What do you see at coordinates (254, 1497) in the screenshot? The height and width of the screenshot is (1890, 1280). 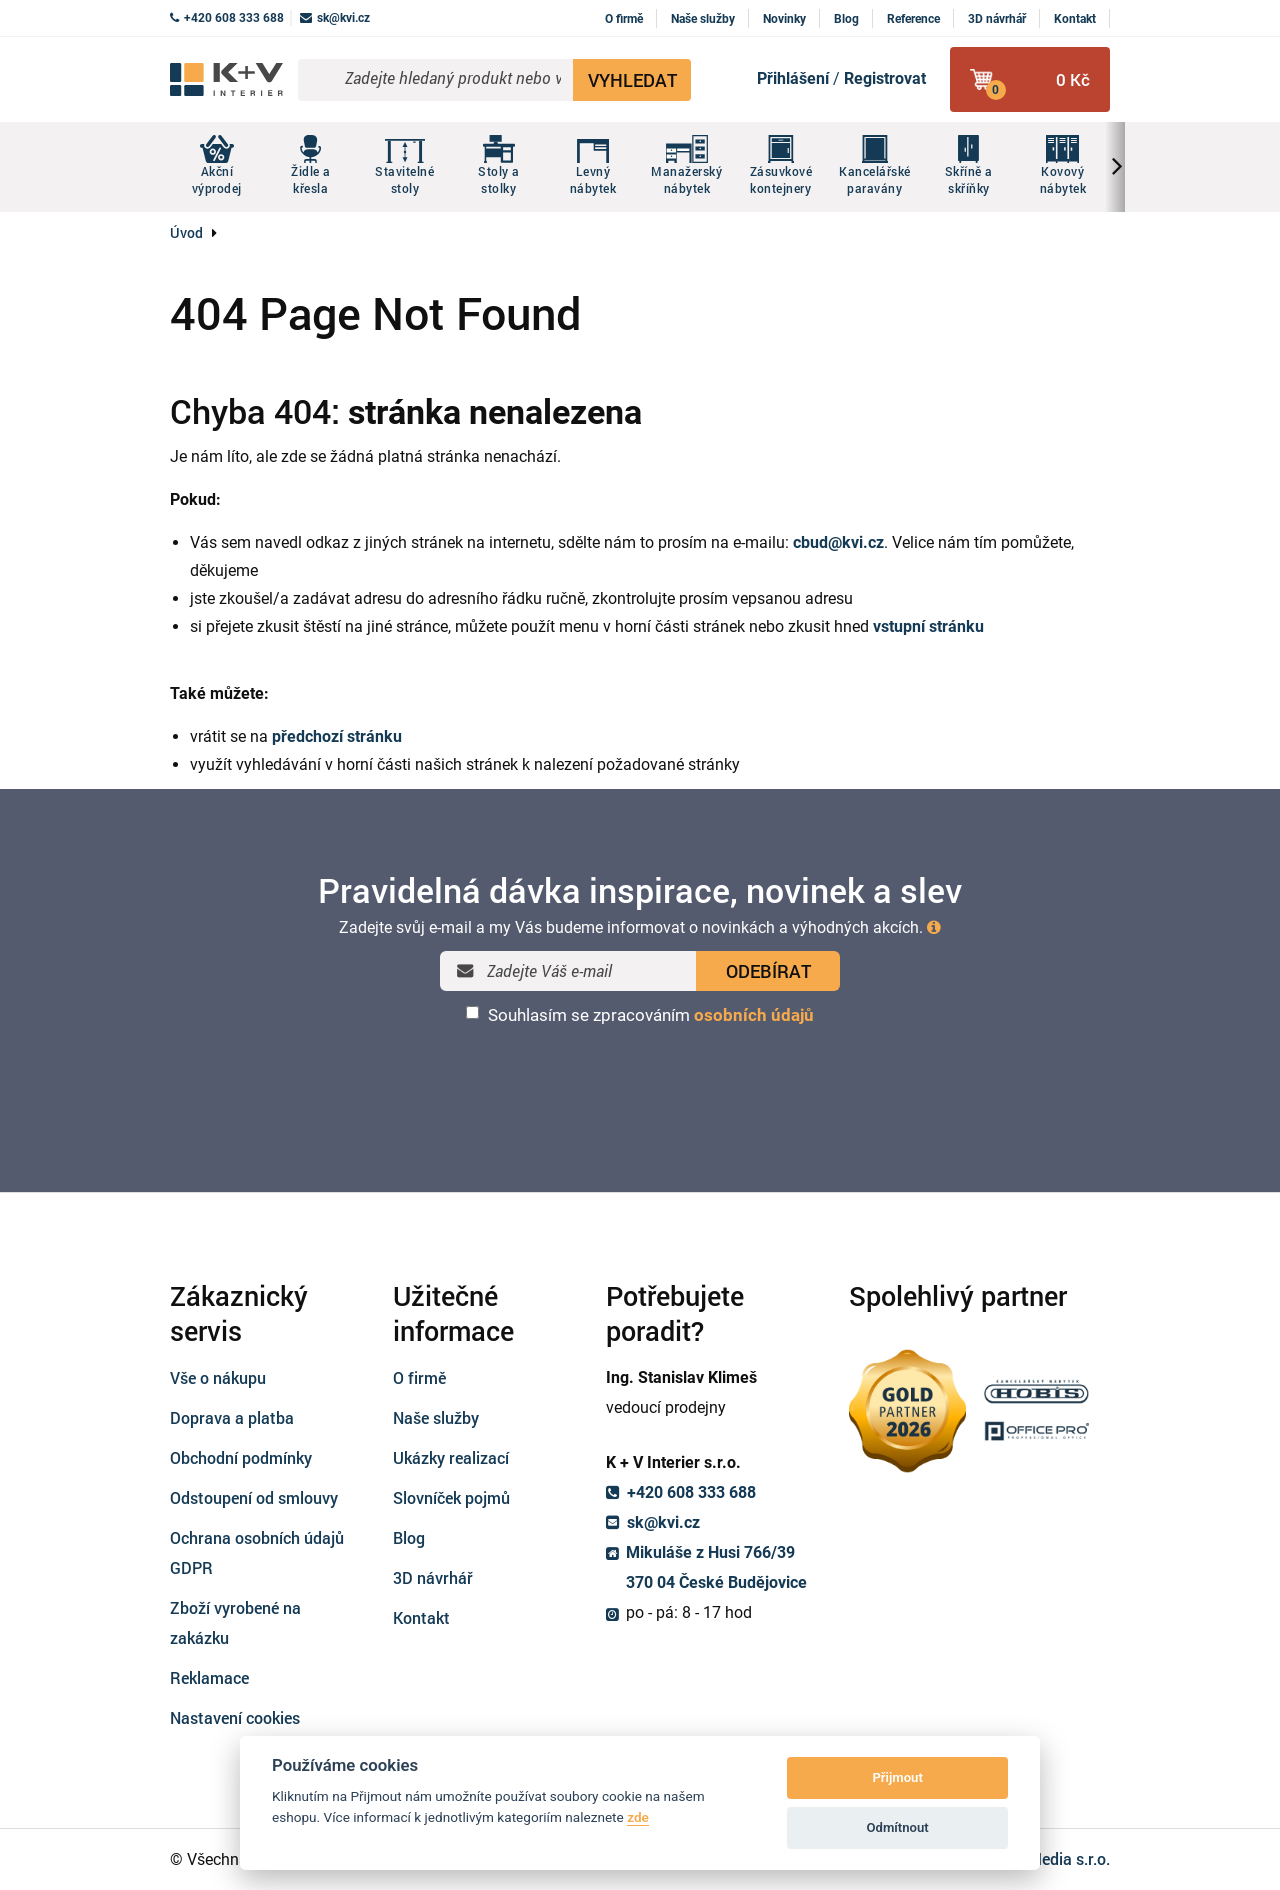 I see `Odstoupení od smlouvy` at bounding box center [254, 1497].